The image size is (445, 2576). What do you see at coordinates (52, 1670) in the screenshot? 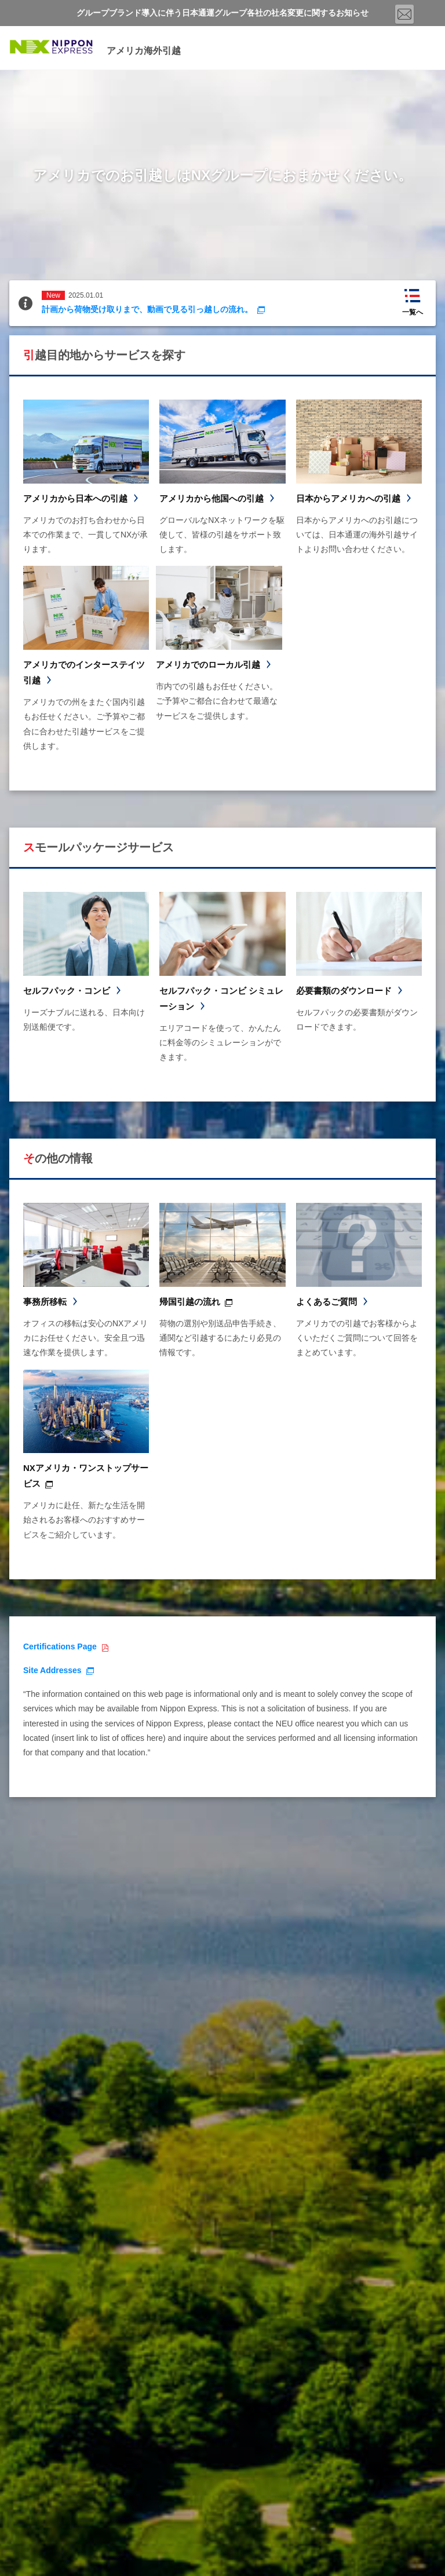
I see `Site Addresses` at bounding box center [52, 1670].